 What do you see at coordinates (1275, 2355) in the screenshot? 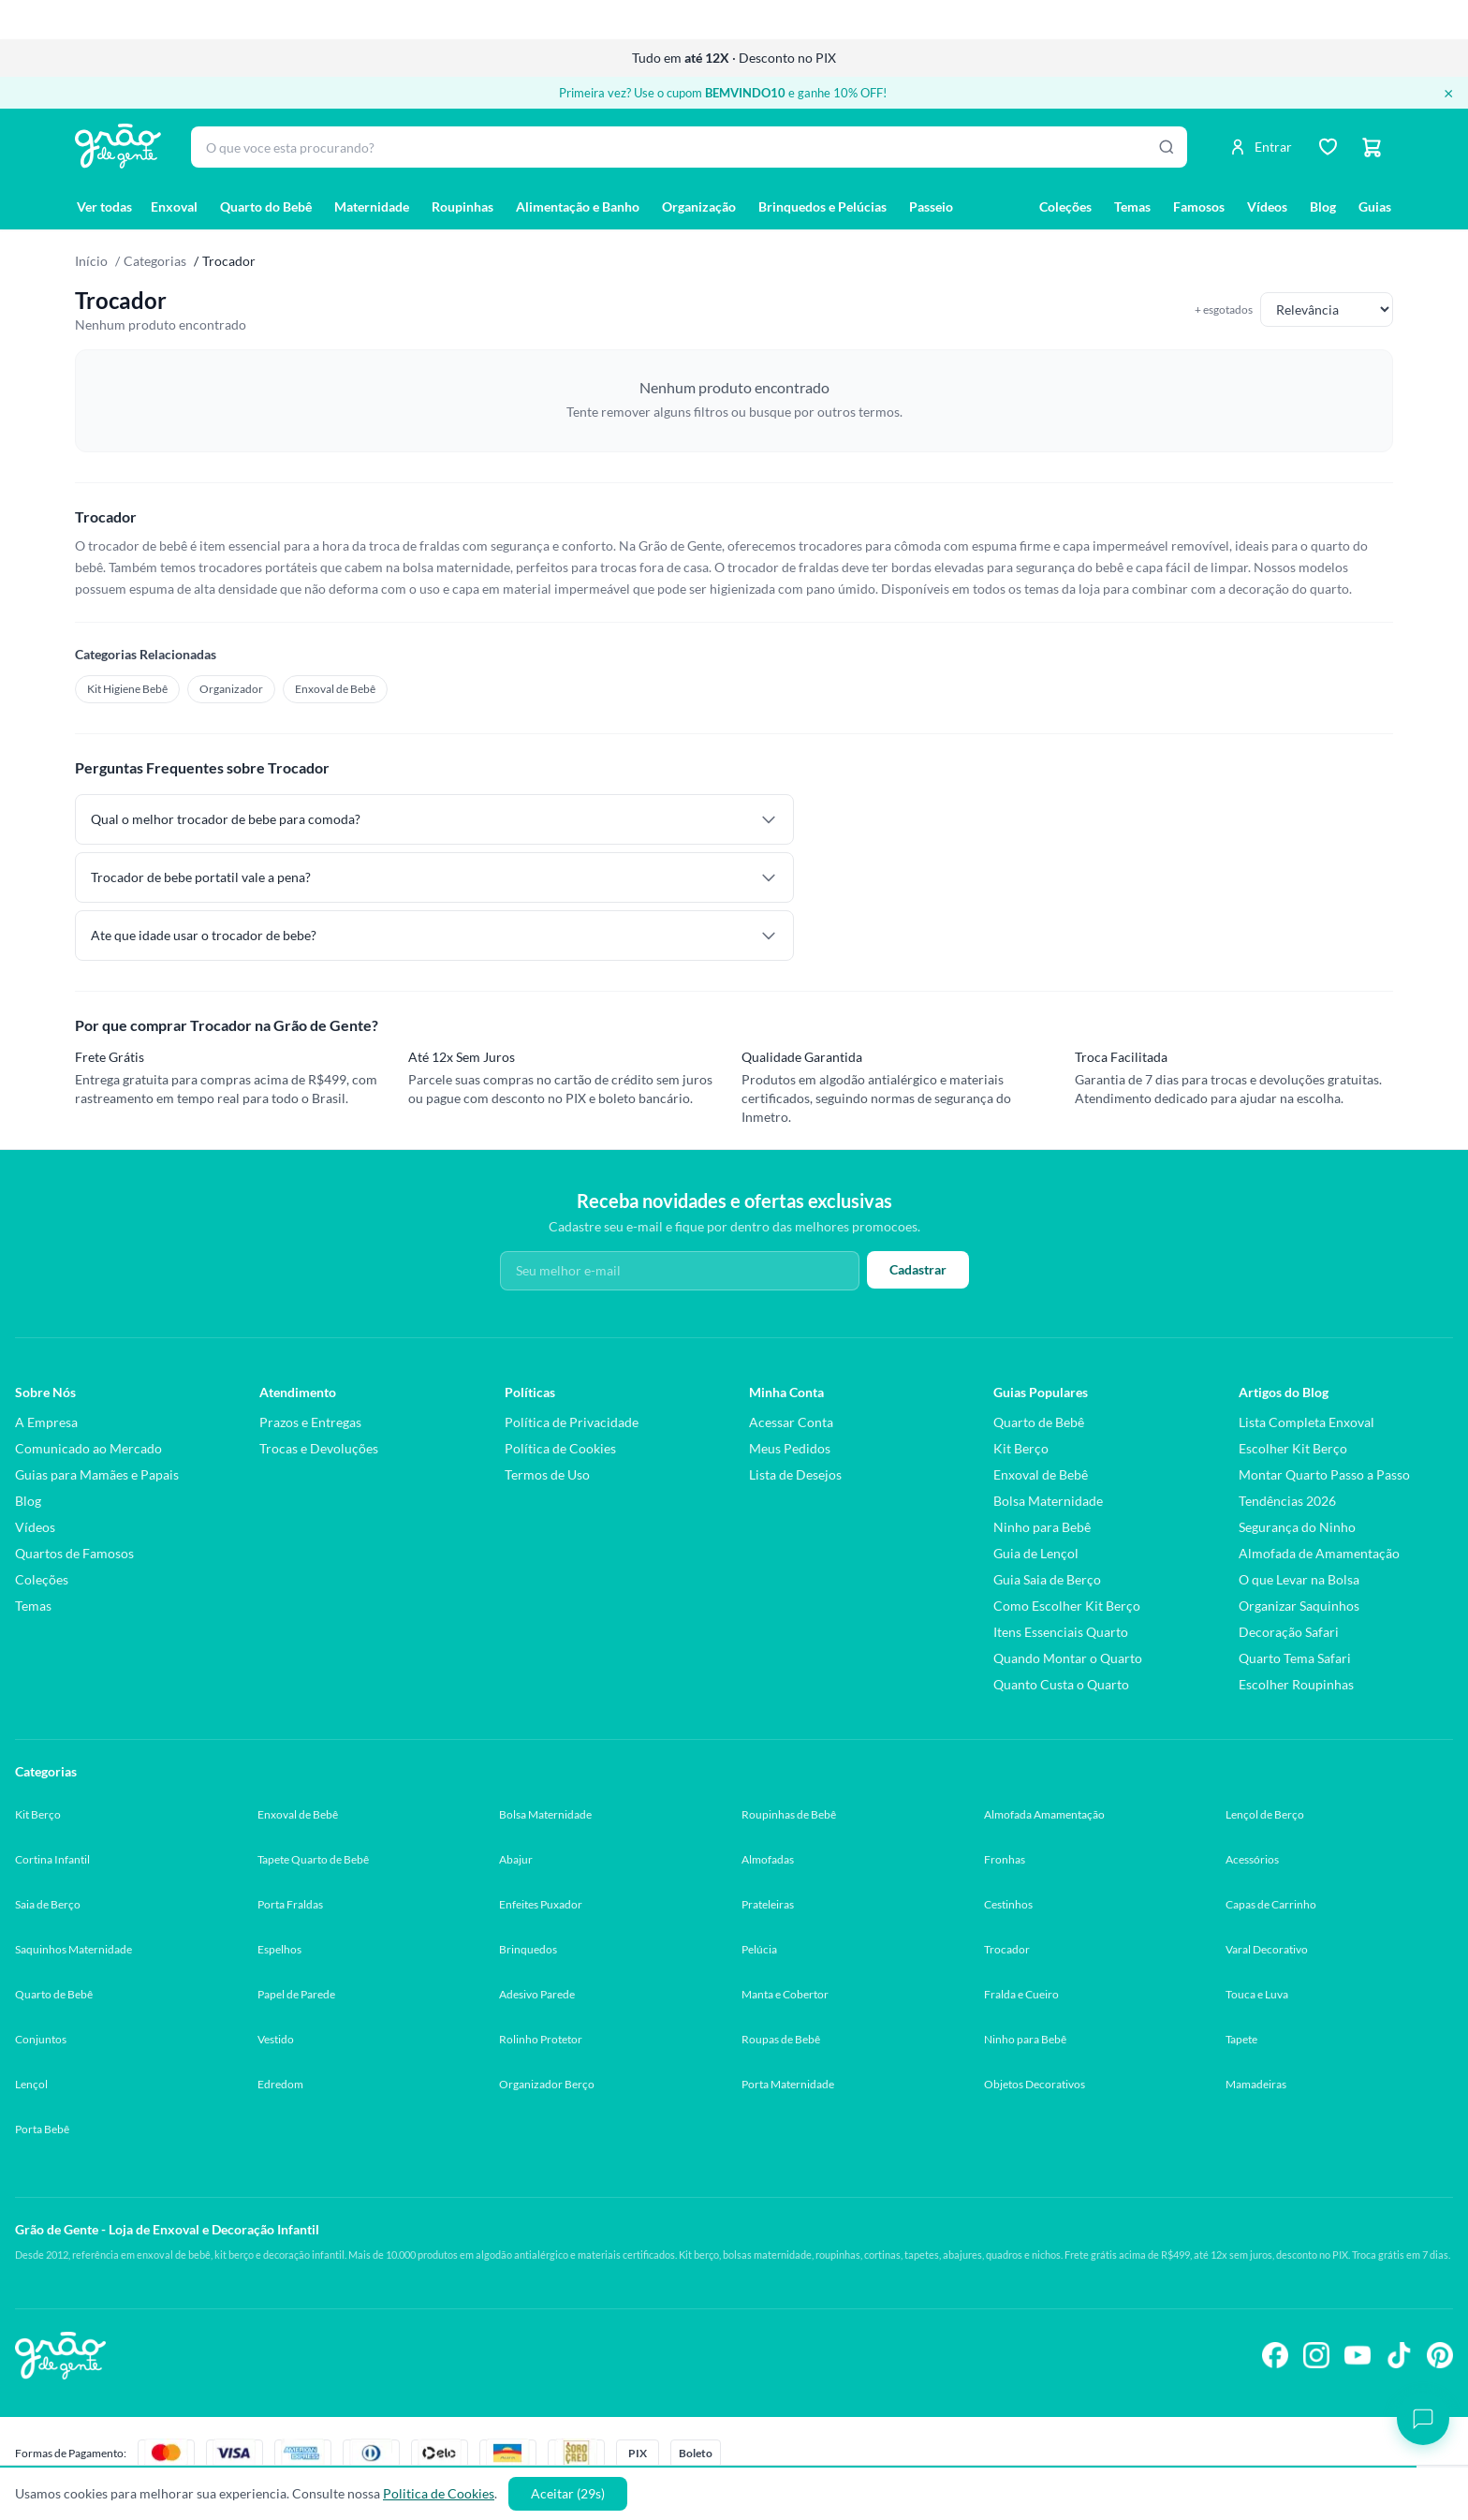
I see `[Siga-nos no Facebook]` at bounding box center [1275, 2355].